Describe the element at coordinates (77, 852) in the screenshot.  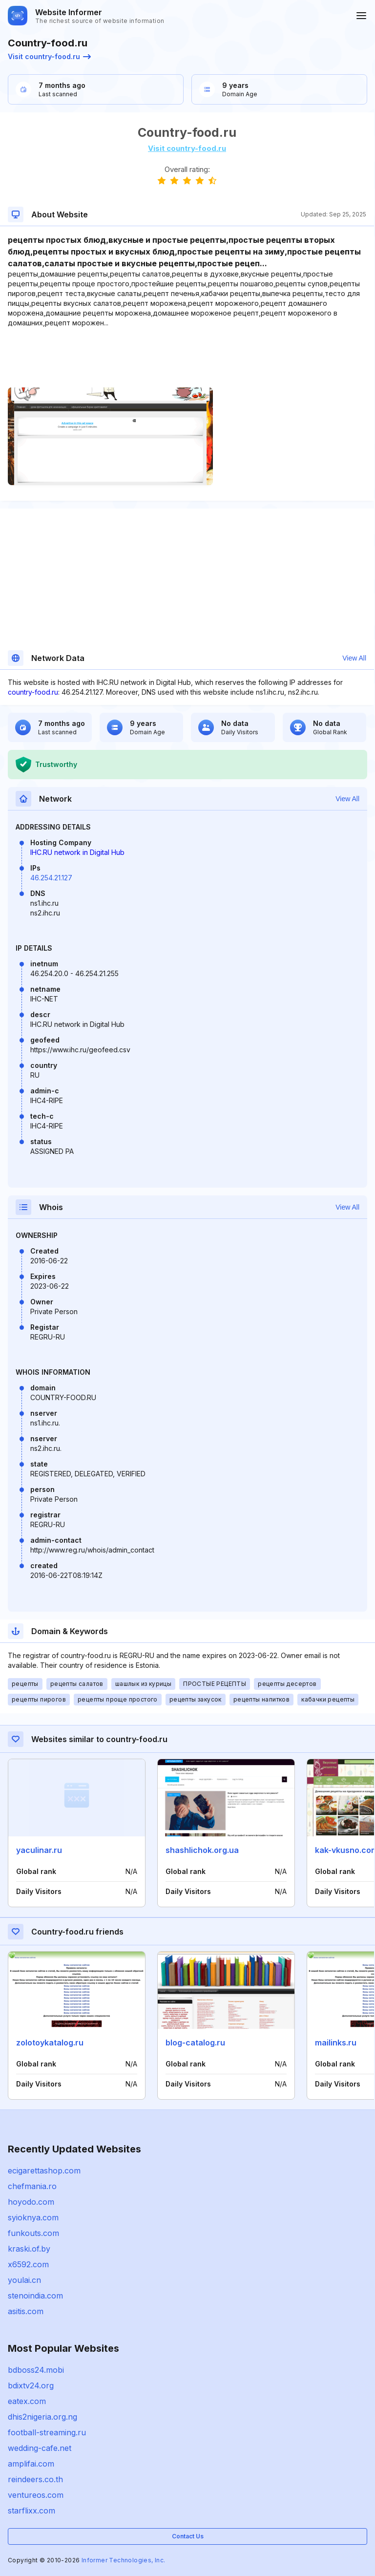
I see `IHC.RU network in Digital Hub` at that location.